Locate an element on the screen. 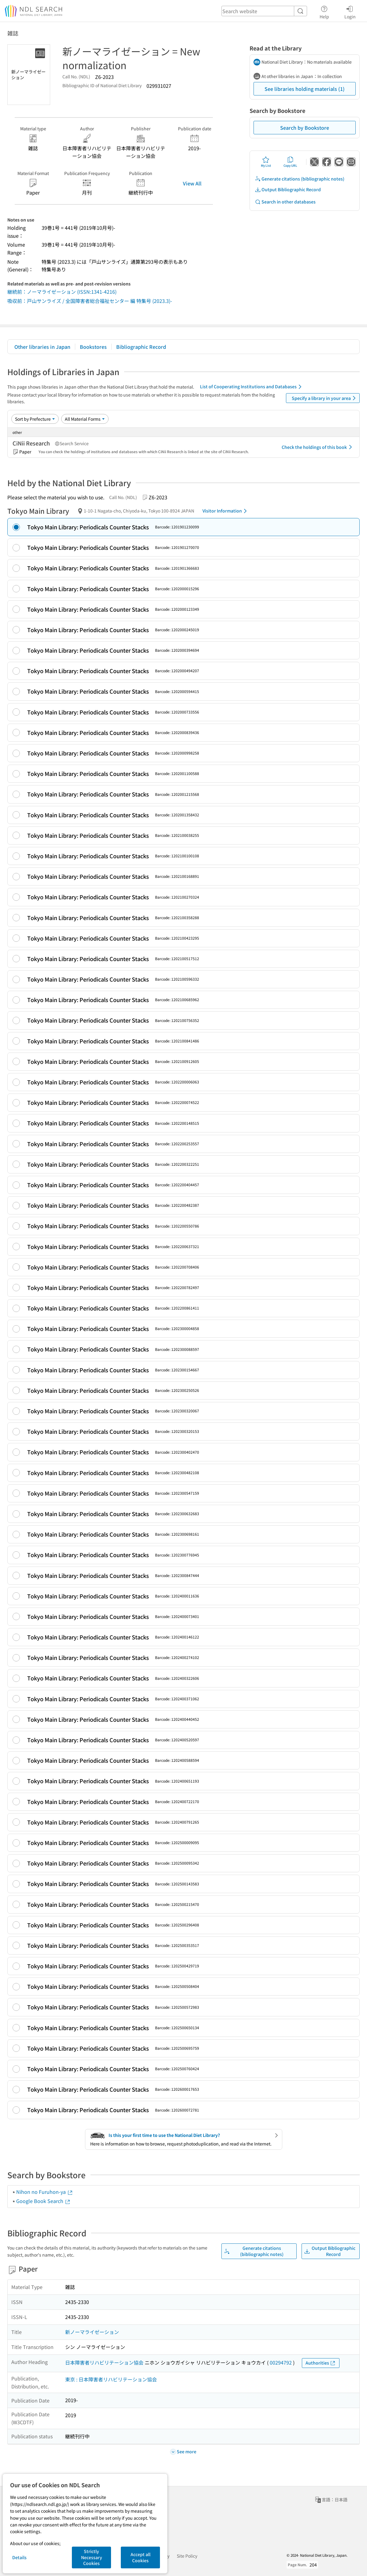 The width and height of the screenshot is (367, 2576). Search by Bookstore is located at coordinates (304, 127).